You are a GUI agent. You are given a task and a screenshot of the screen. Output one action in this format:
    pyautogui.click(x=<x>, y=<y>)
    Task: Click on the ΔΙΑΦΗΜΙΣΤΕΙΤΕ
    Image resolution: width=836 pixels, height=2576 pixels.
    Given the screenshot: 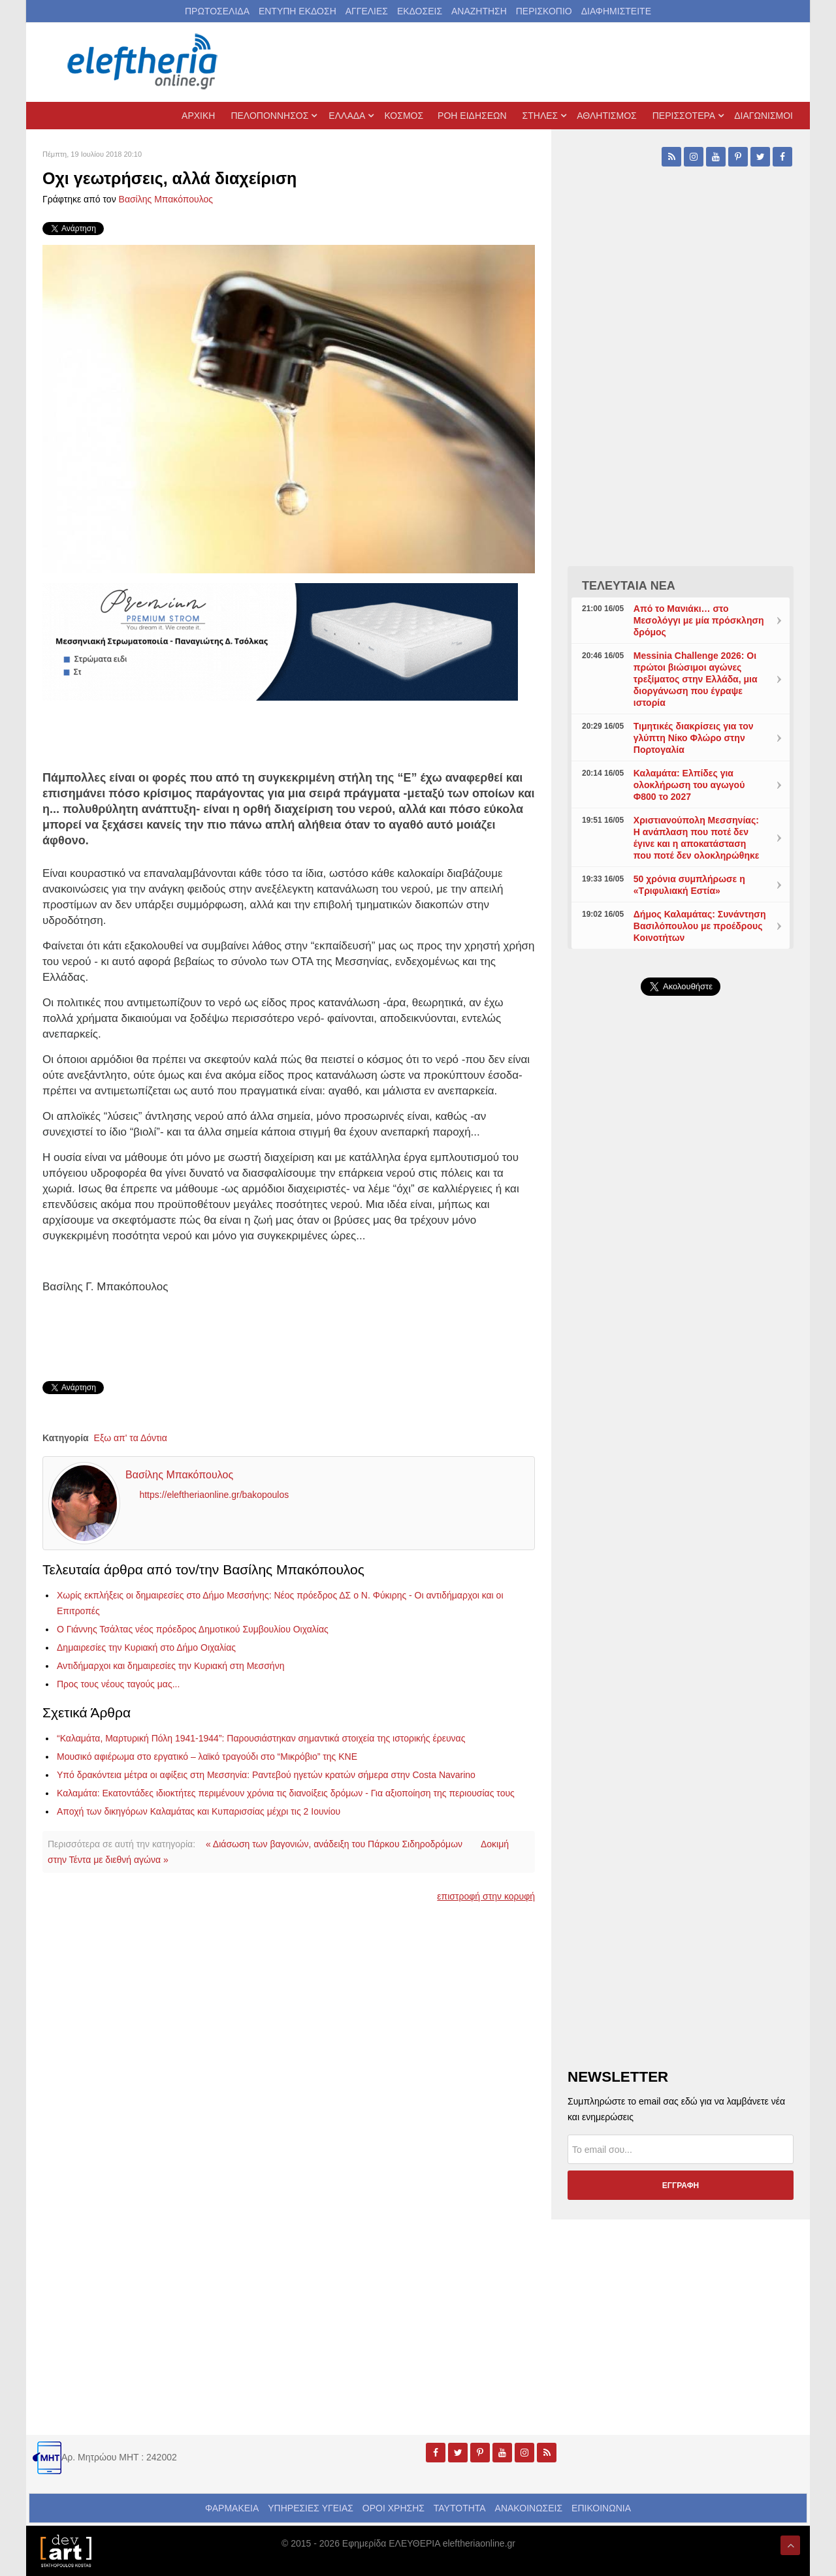 What is the action you would take?
    pyautogui.click(x=616, y=11)
    